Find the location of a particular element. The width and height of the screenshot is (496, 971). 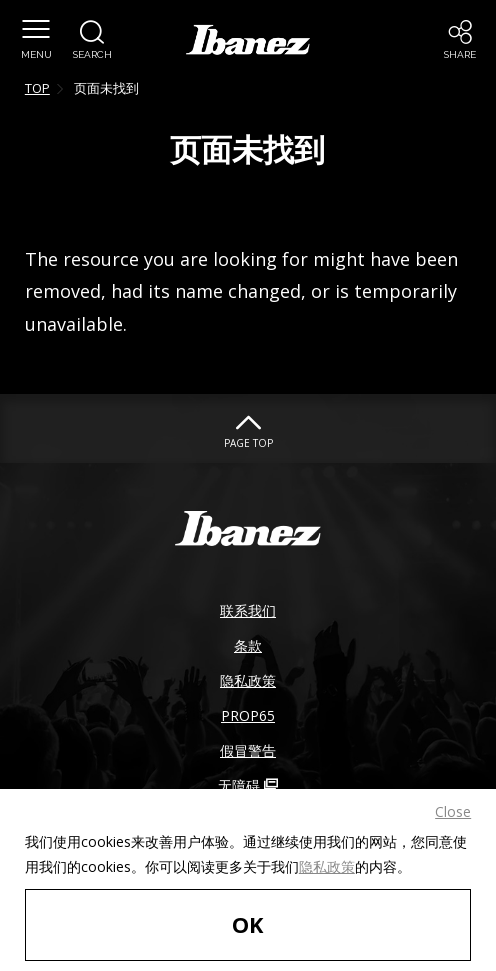

隐私政策 is located at coordinates (327, 866).